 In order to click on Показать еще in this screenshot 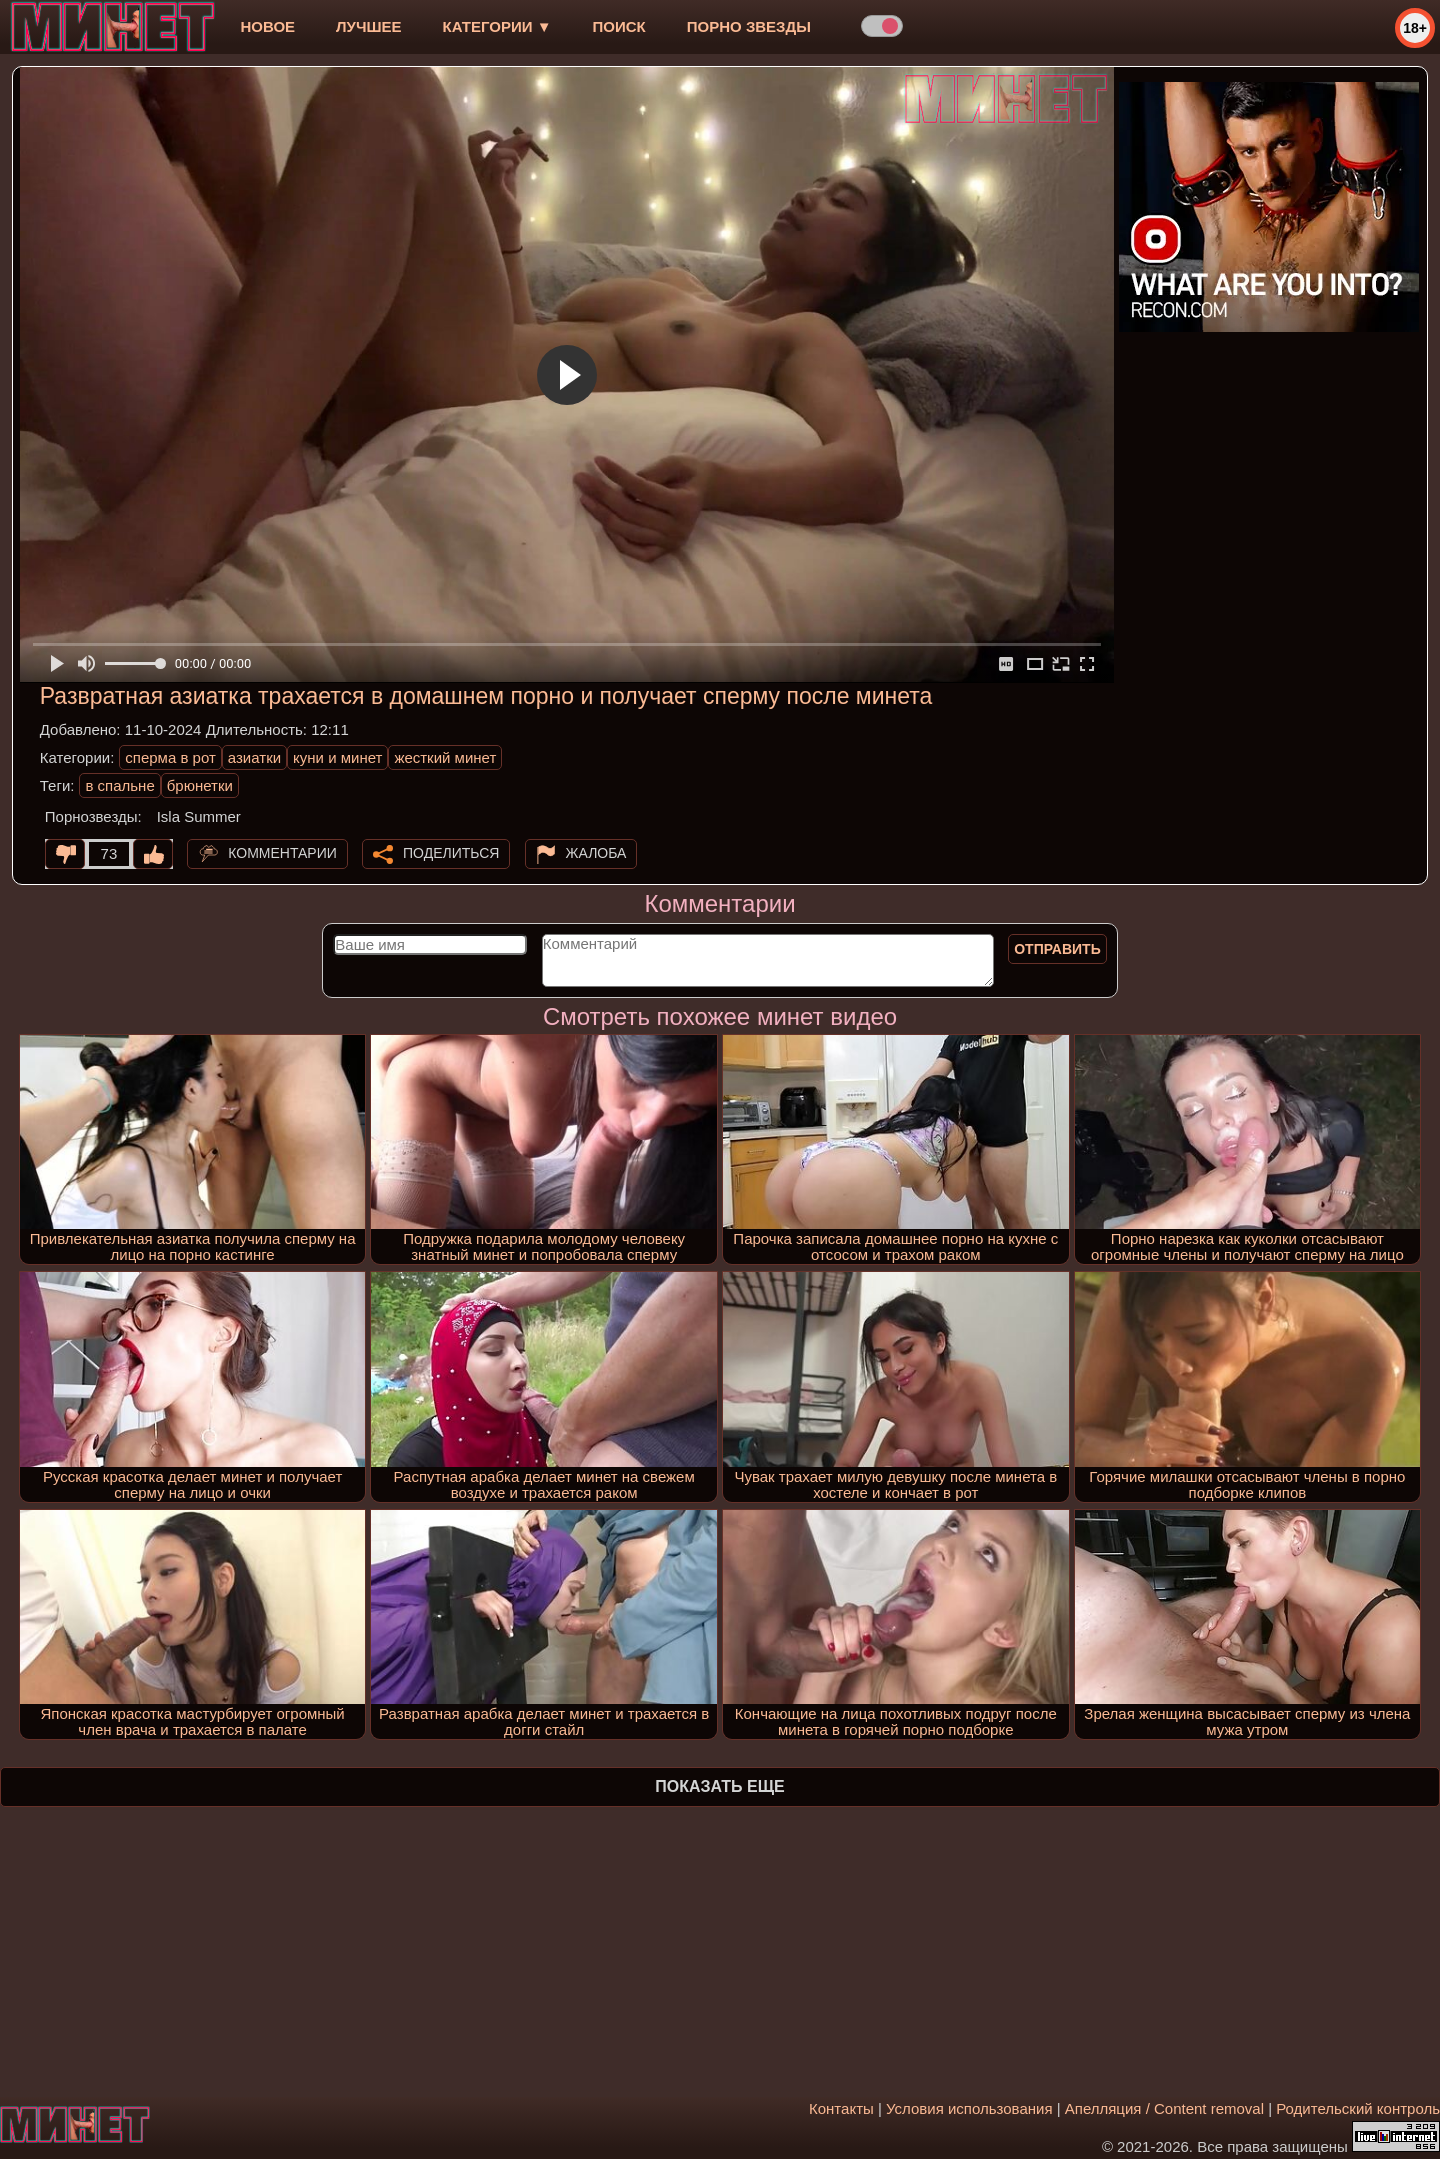, I will do `click(719, 1786)`.